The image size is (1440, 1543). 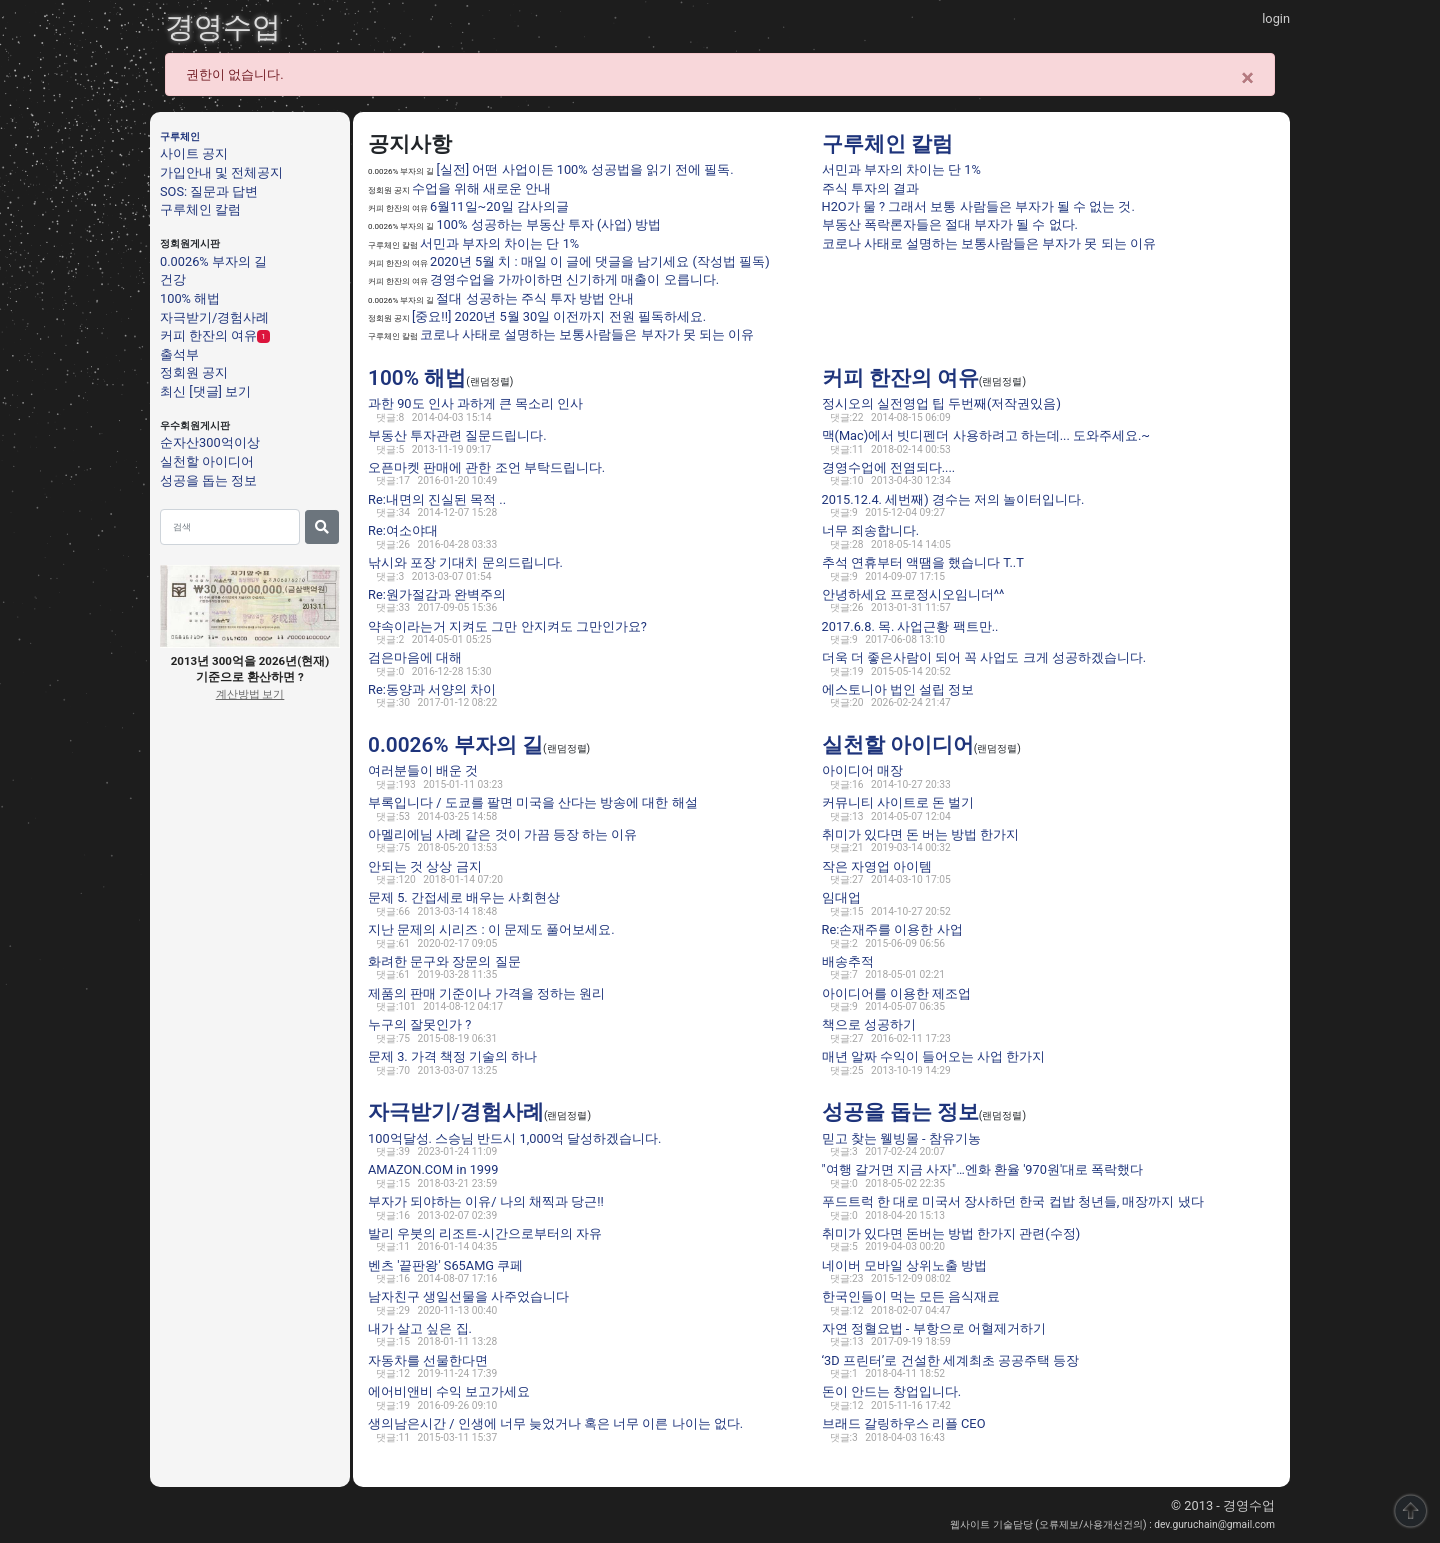 I want to click on 실천할 아이디어, so click(x=207, y=461).